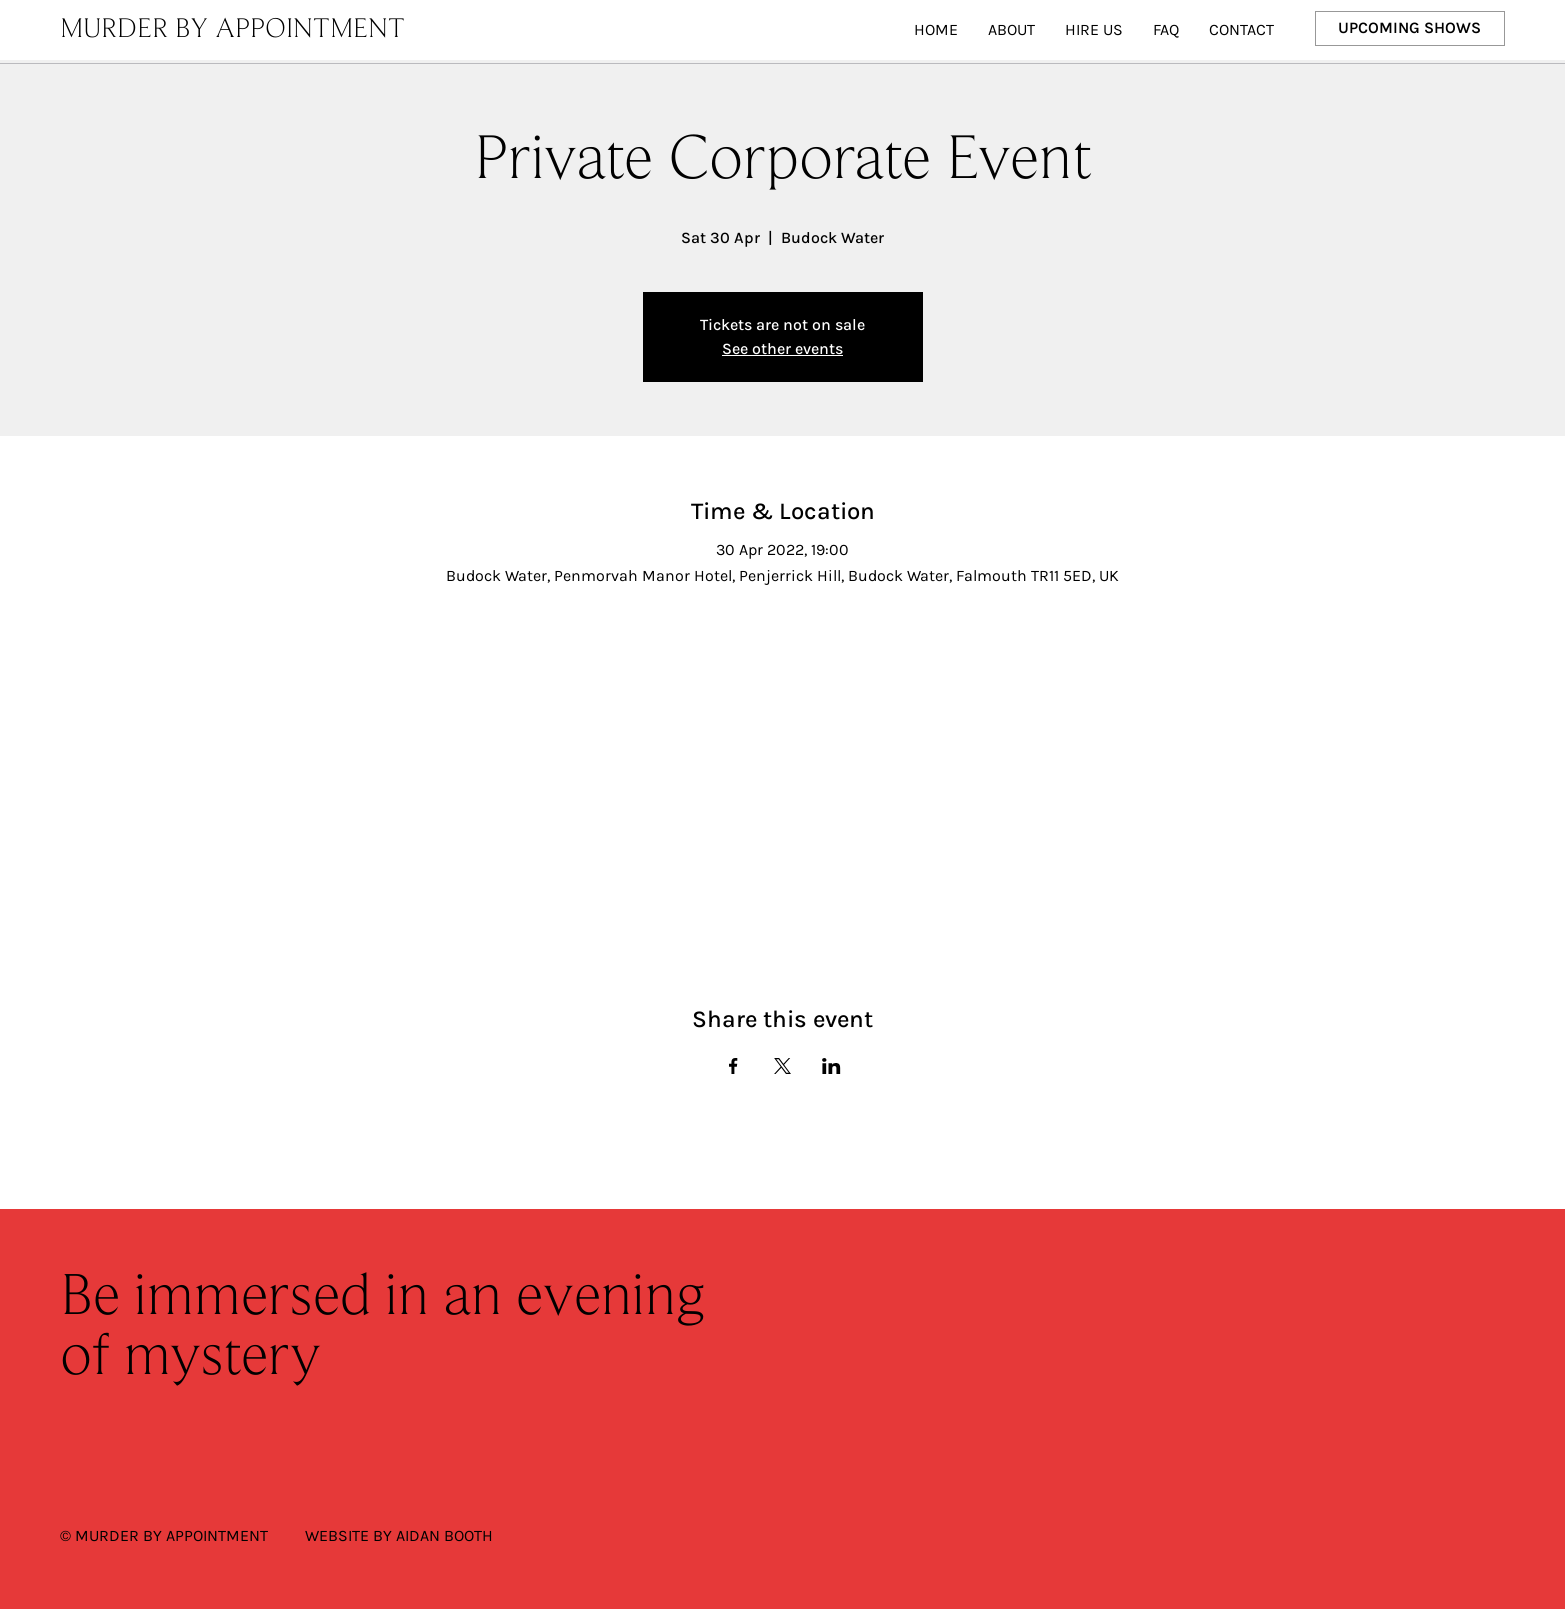 This screenshot has height=1609, width=1565. What do you see at coordinates (831, 1066) in the screenshot?
I see `[Share event on LinkedIn]` at bounding box center [831, 1066].